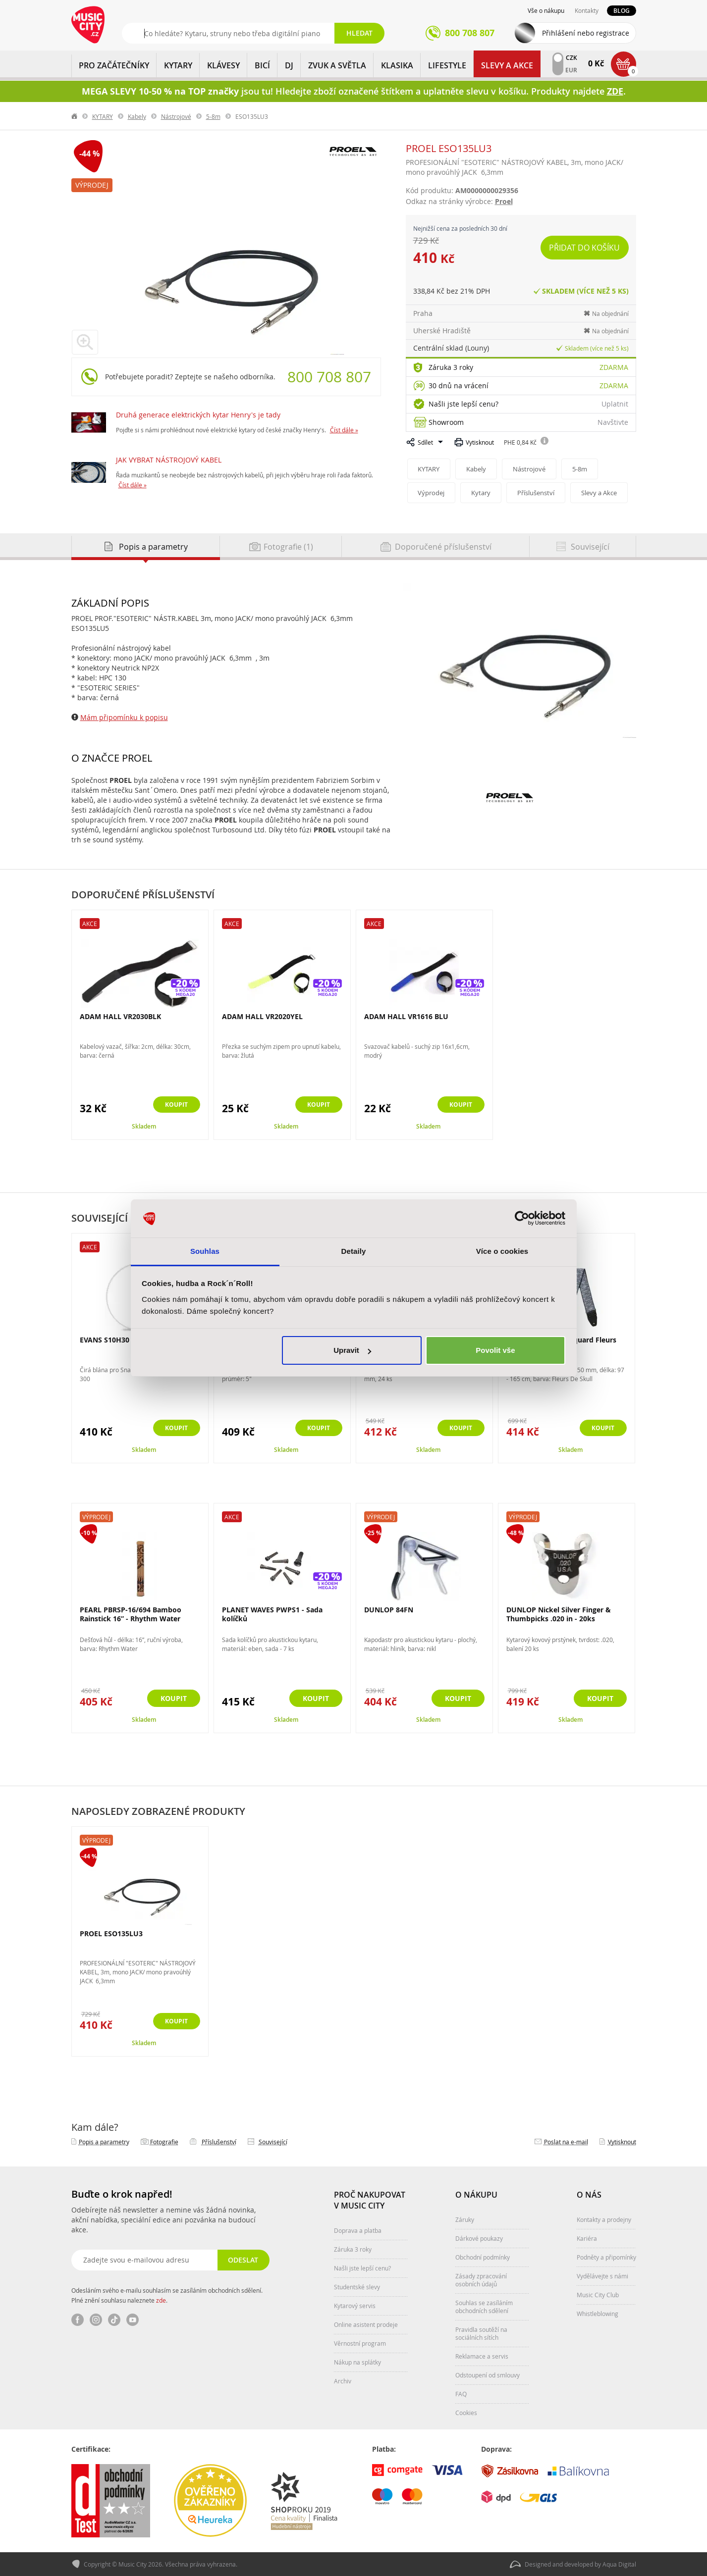 The width and height of the screenshot is (707, 2576). Describe the element at coordinates (164, 2141) in the screenshot. I see `Fotografie` at that location.